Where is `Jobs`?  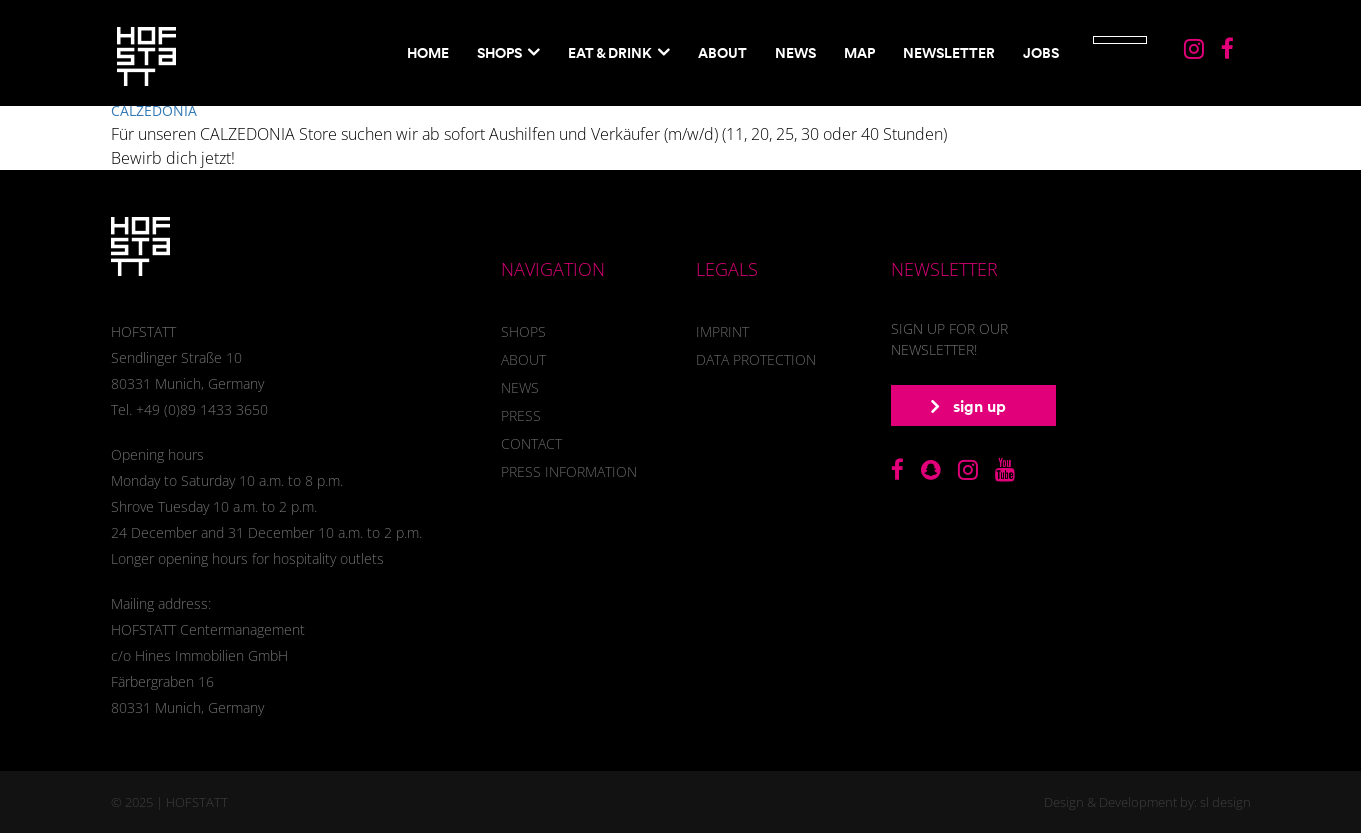 Jobs is located at coordinates (1041, 53).